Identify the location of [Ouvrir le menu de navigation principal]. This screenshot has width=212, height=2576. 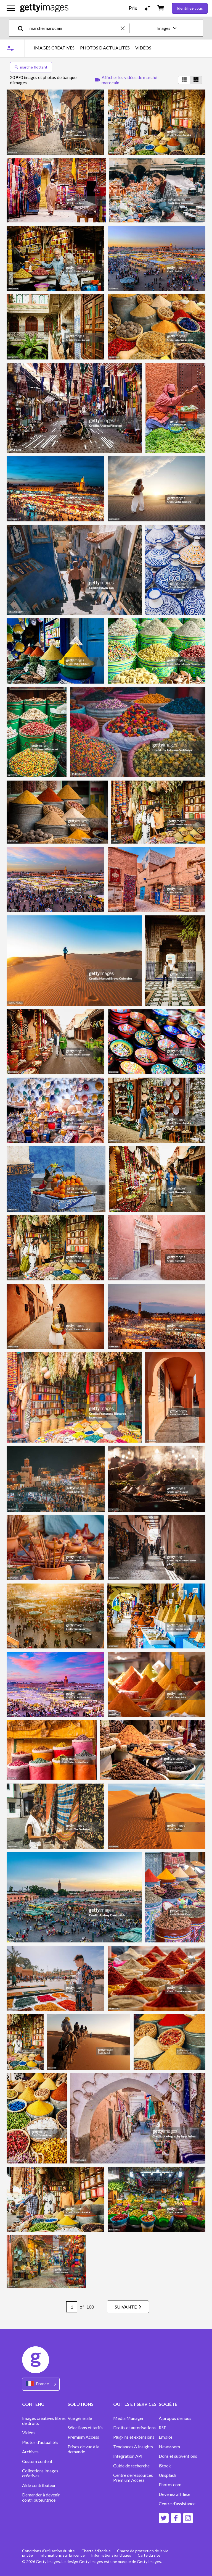
(11, 8).